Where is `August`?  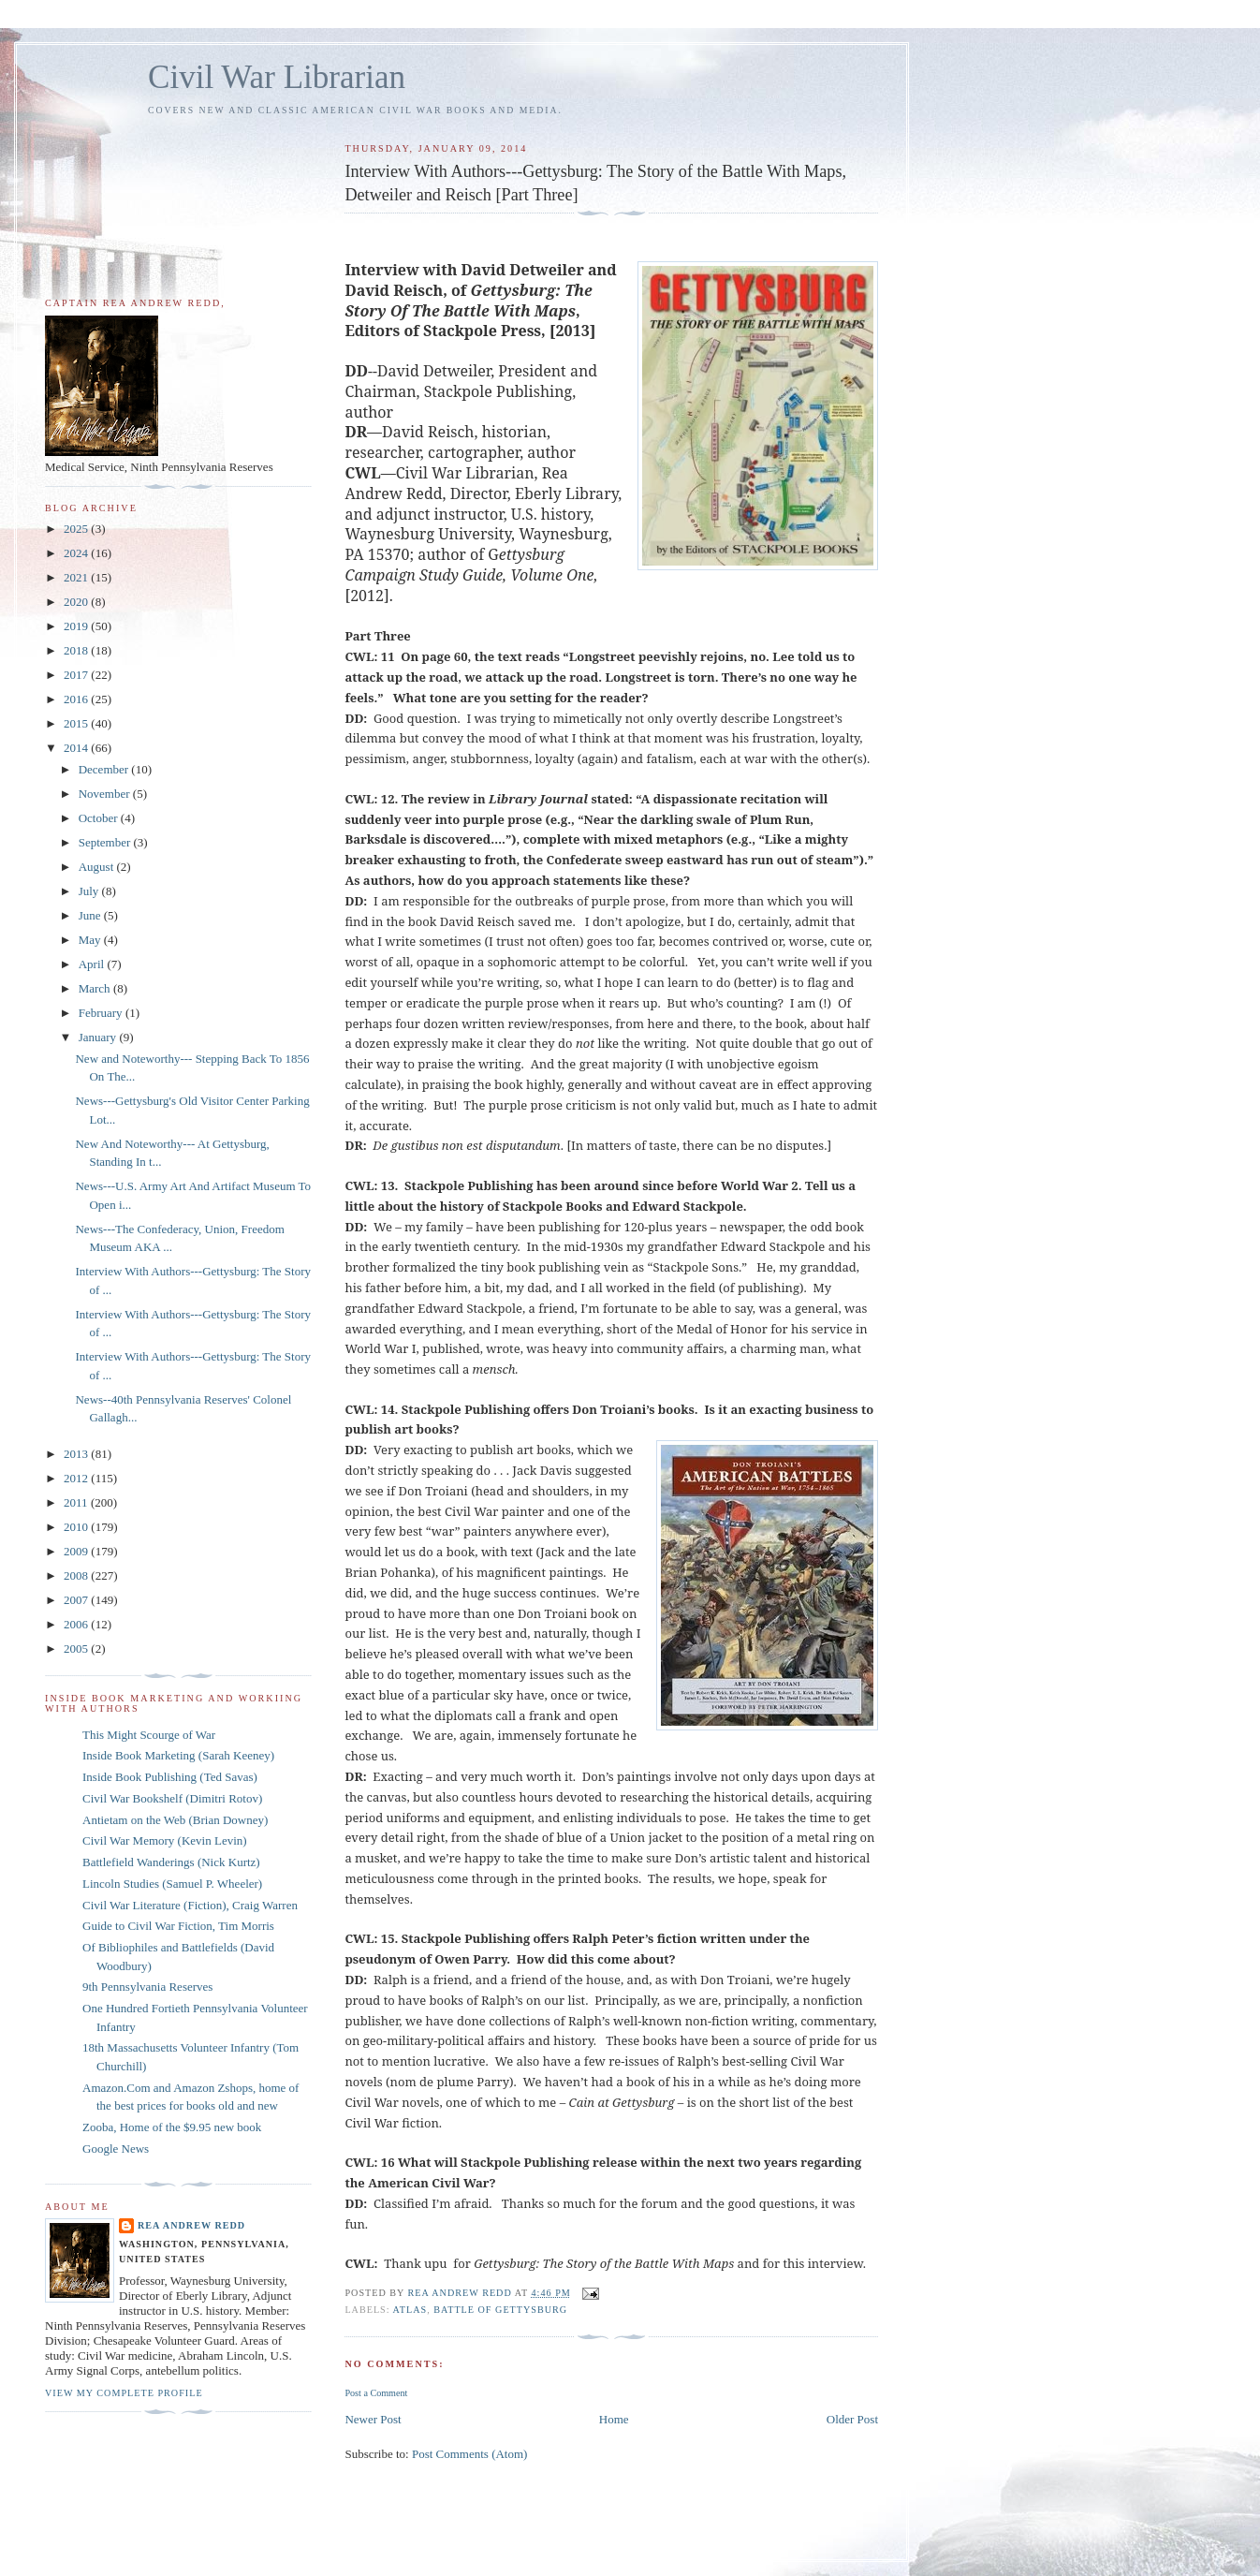
August is located at coordinates (98, 867).